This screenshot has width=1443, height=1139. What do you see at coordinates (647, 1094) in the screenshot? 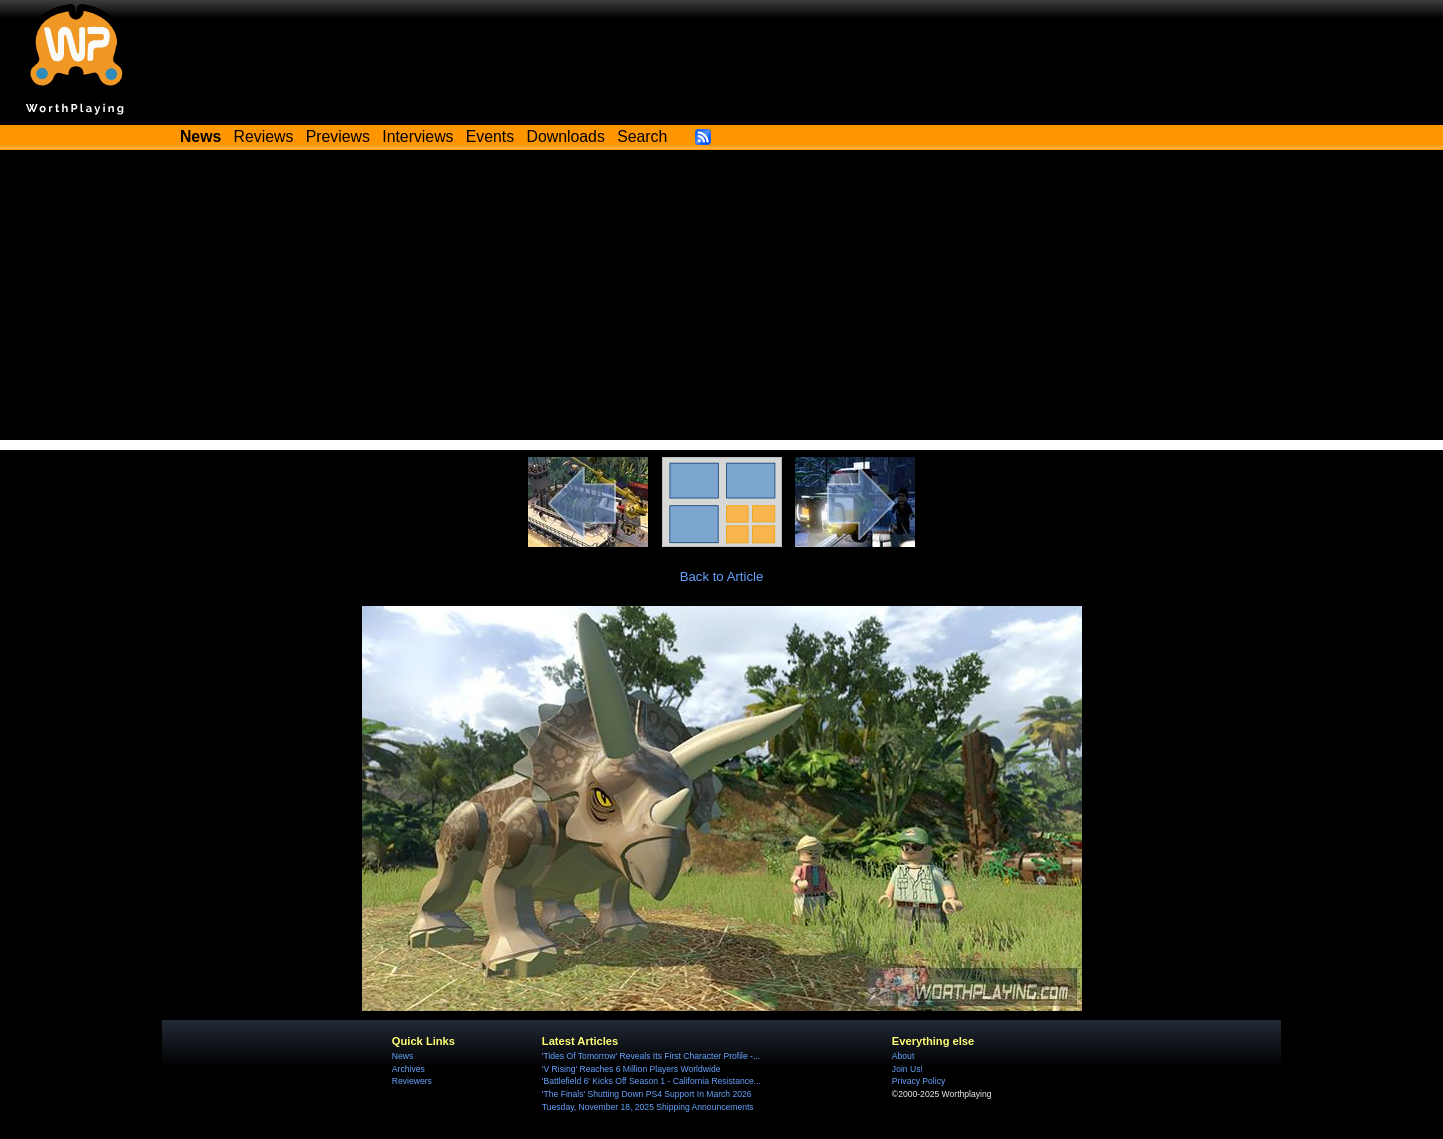
I see `'The Finals' Shutting Down PS4 Support In March 2026` at bounding box center [647, 1094].